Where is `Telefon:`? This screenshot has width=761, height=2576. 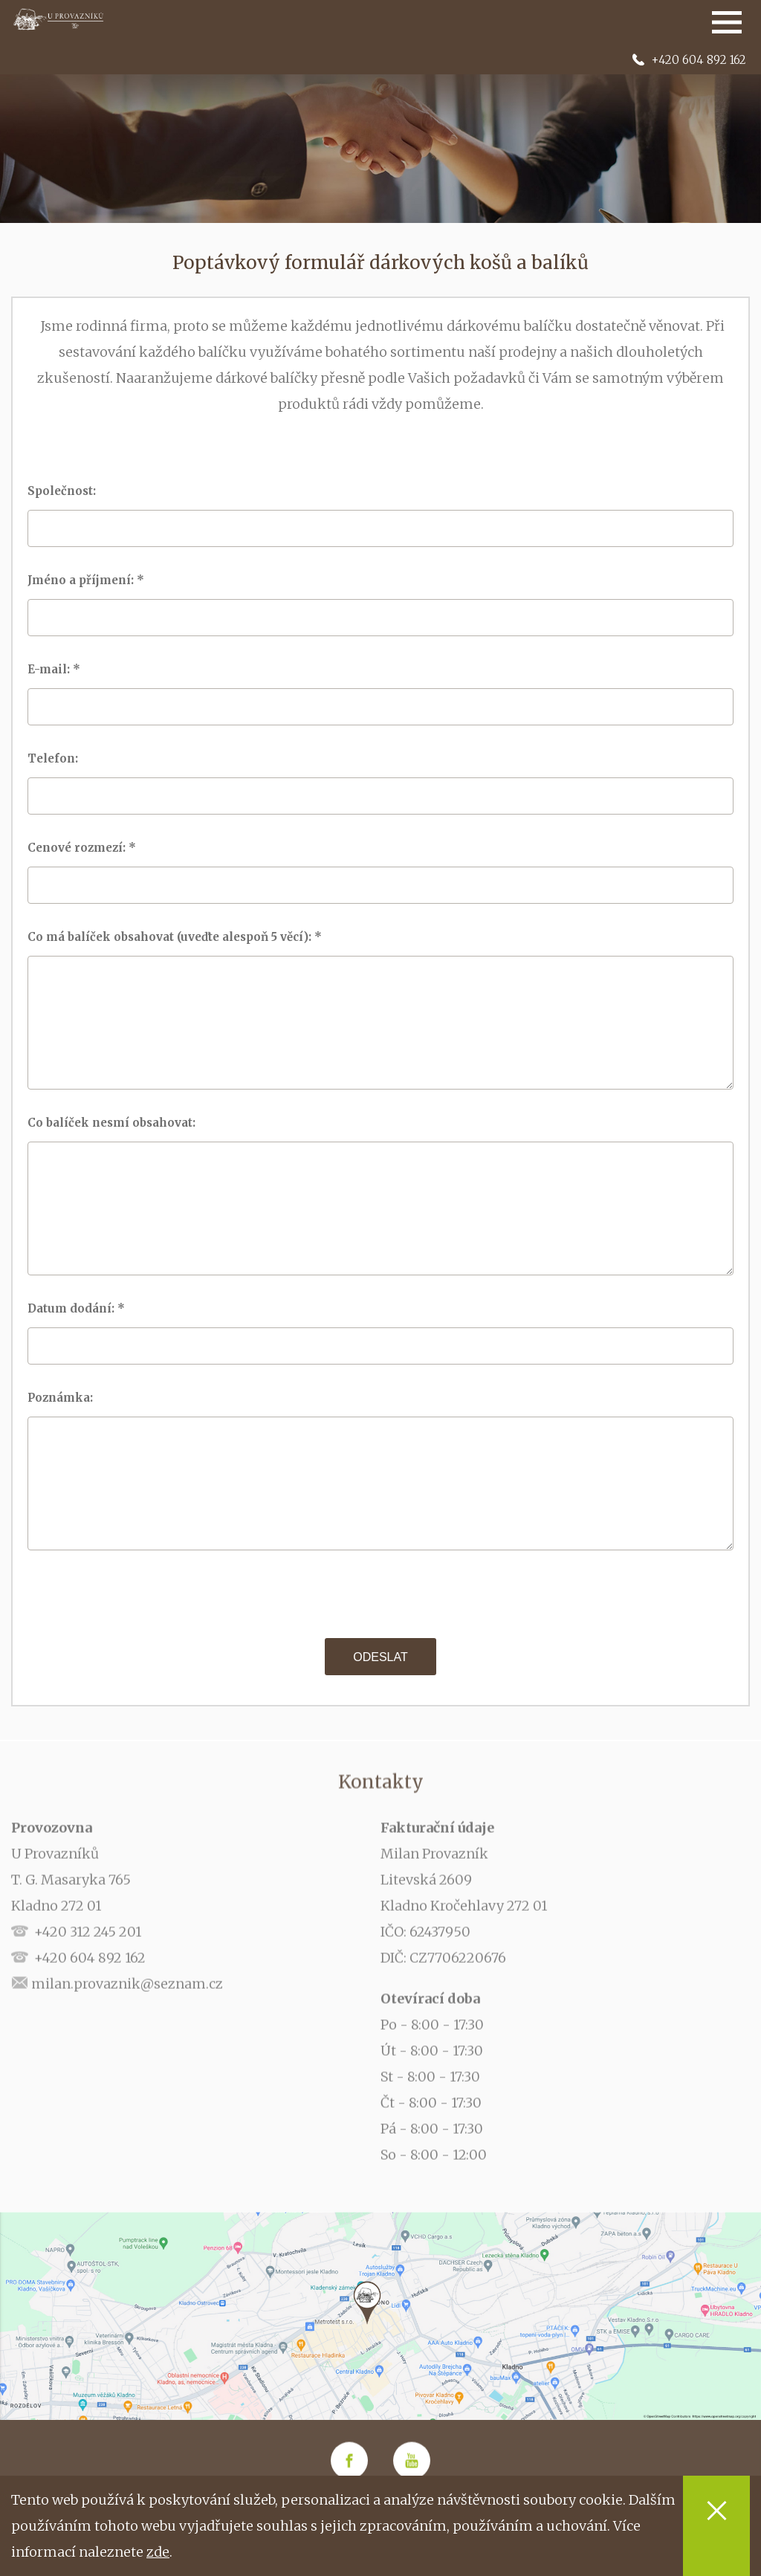
Telefon: is located at coordinates (57, 758).